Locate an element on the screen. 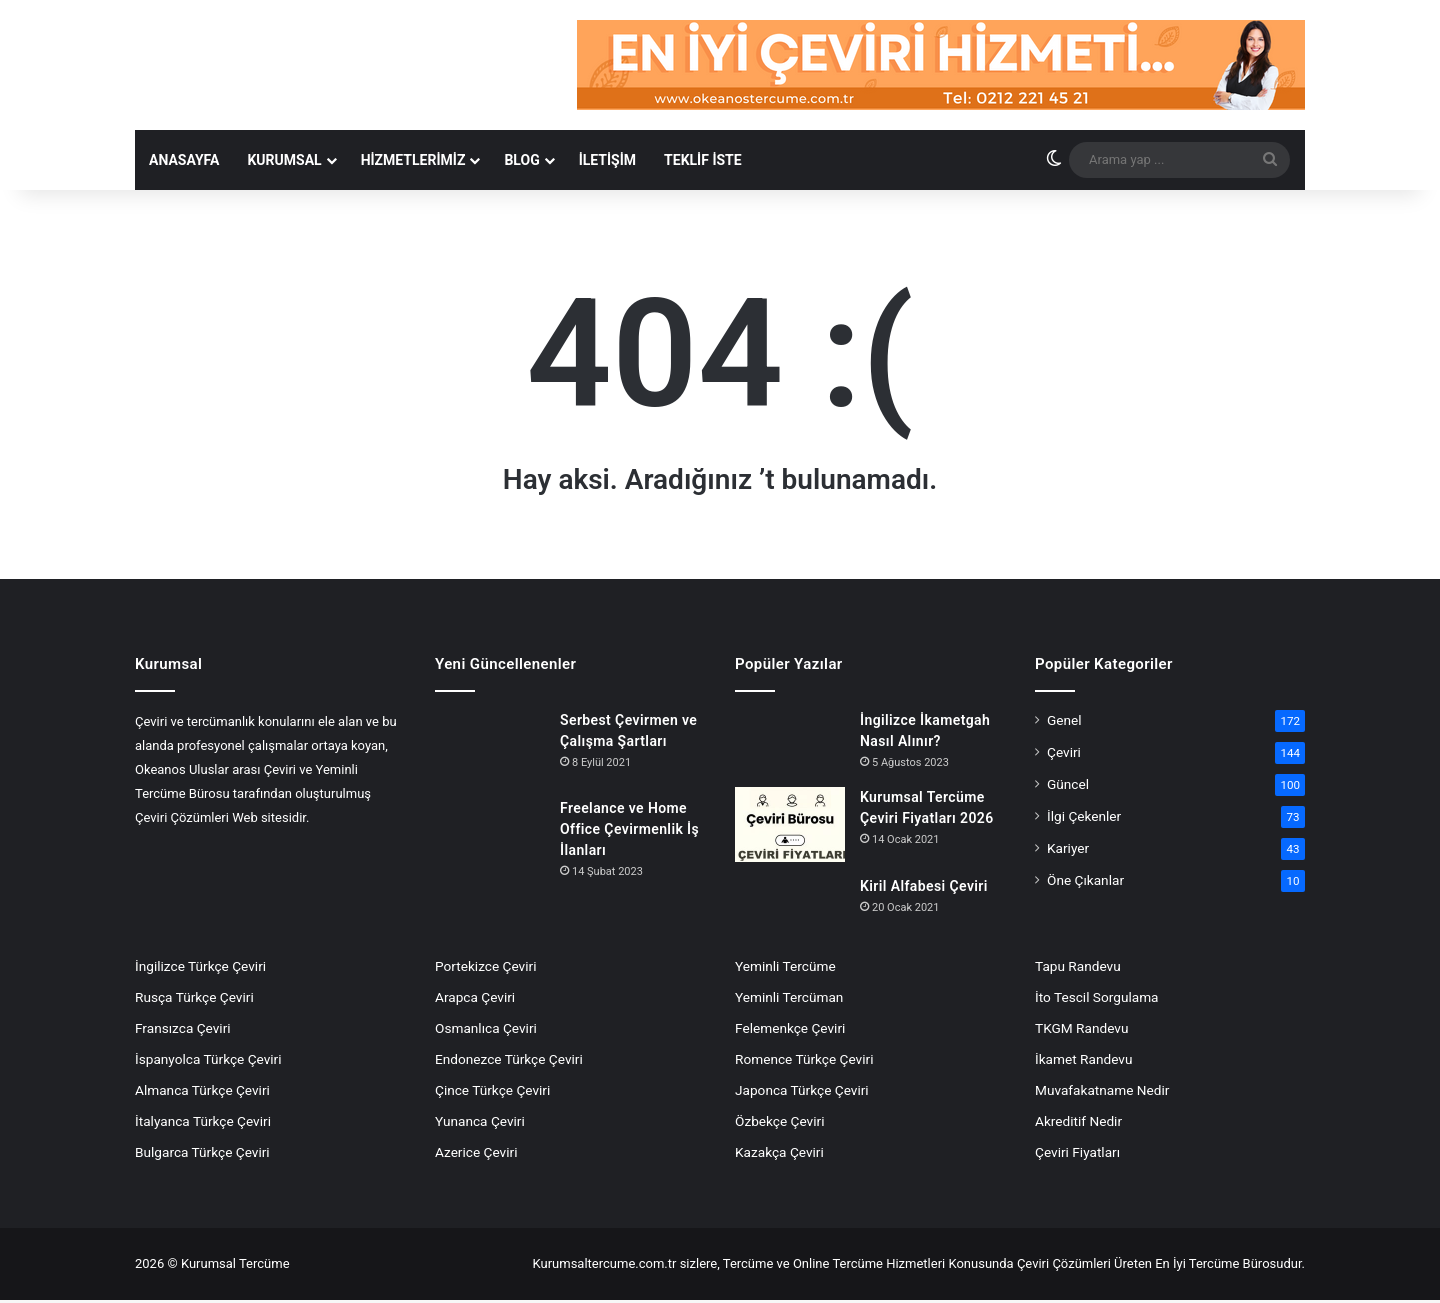  Online Tercüme Hizmetleri is located at coordinates (871, 1266).